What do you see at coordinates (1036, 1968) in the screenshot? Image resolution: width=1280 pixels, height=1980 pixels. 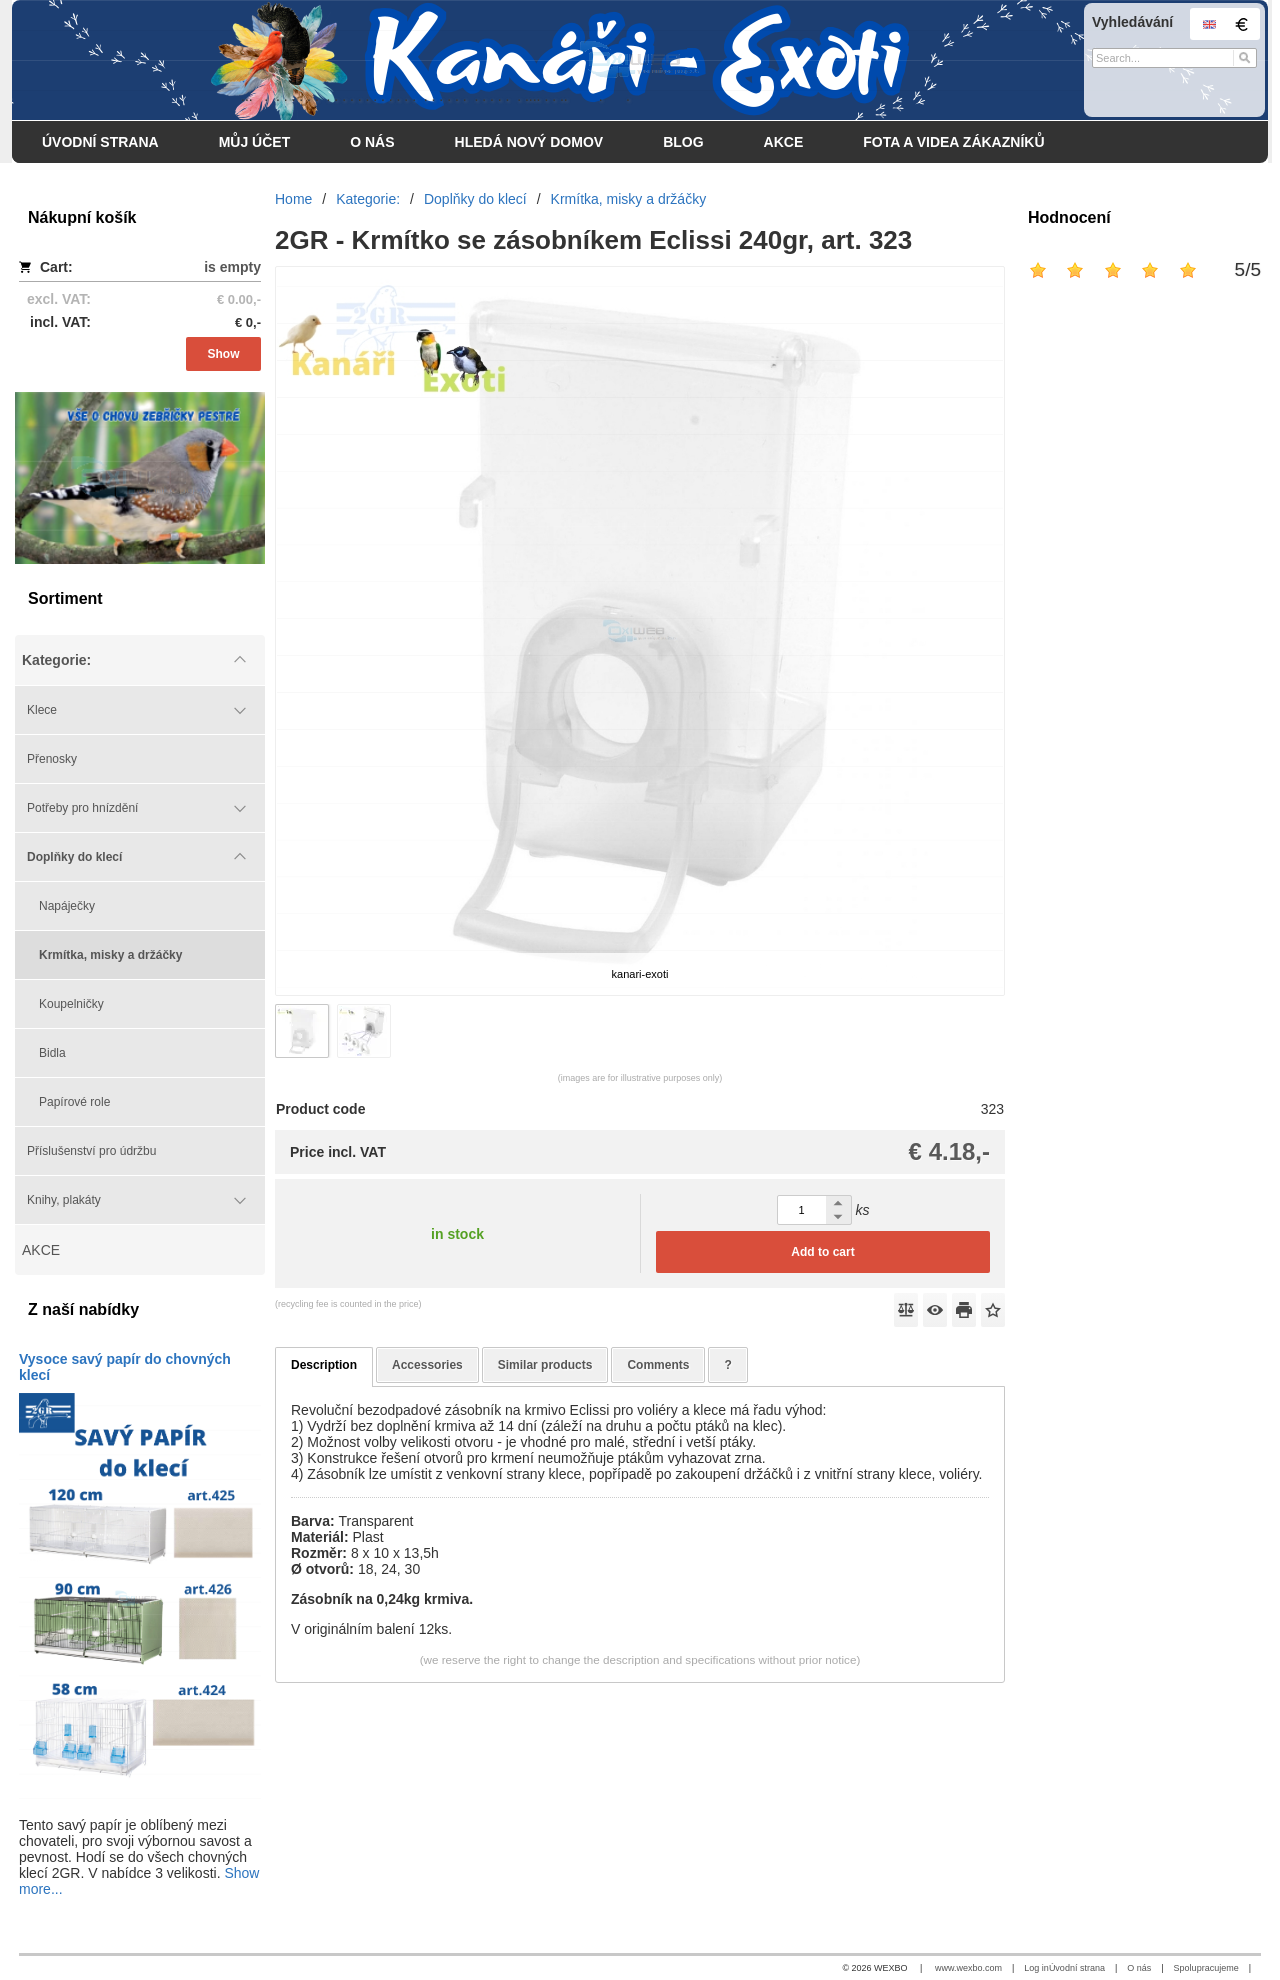 I see `Log in` at bounding box center [1036, 1968].